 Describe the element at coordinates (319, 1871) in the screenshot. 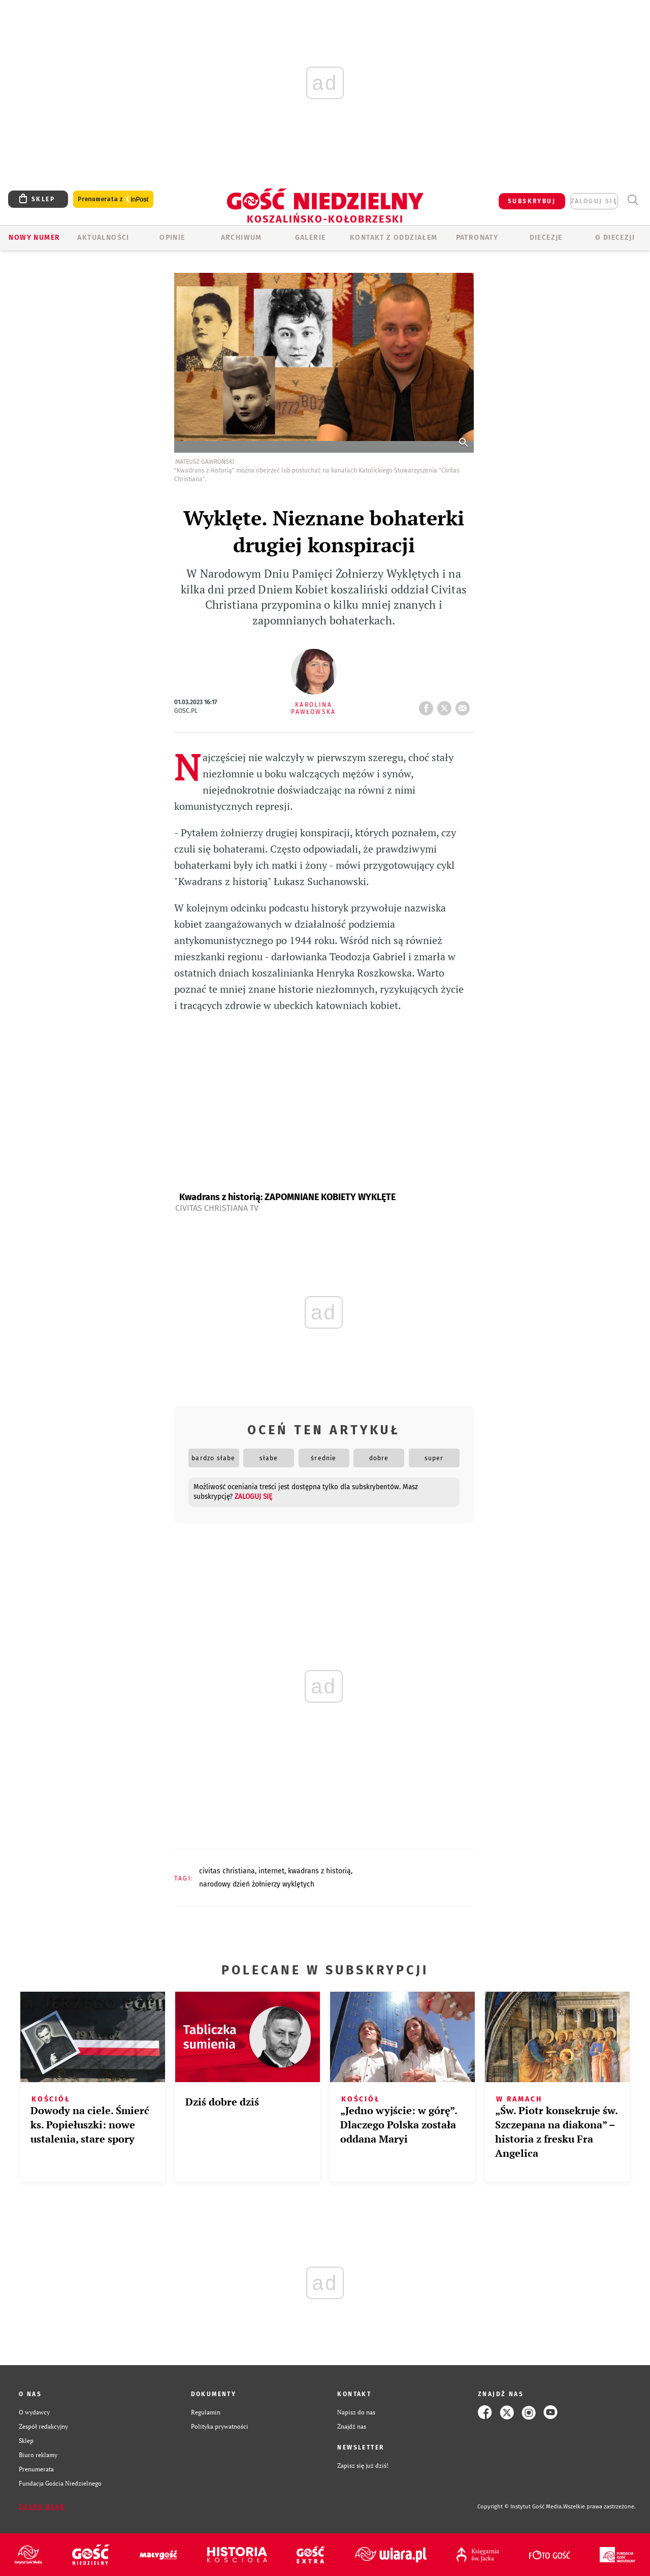

I see `KWADRANS Z HISTORIĄ` at that location.